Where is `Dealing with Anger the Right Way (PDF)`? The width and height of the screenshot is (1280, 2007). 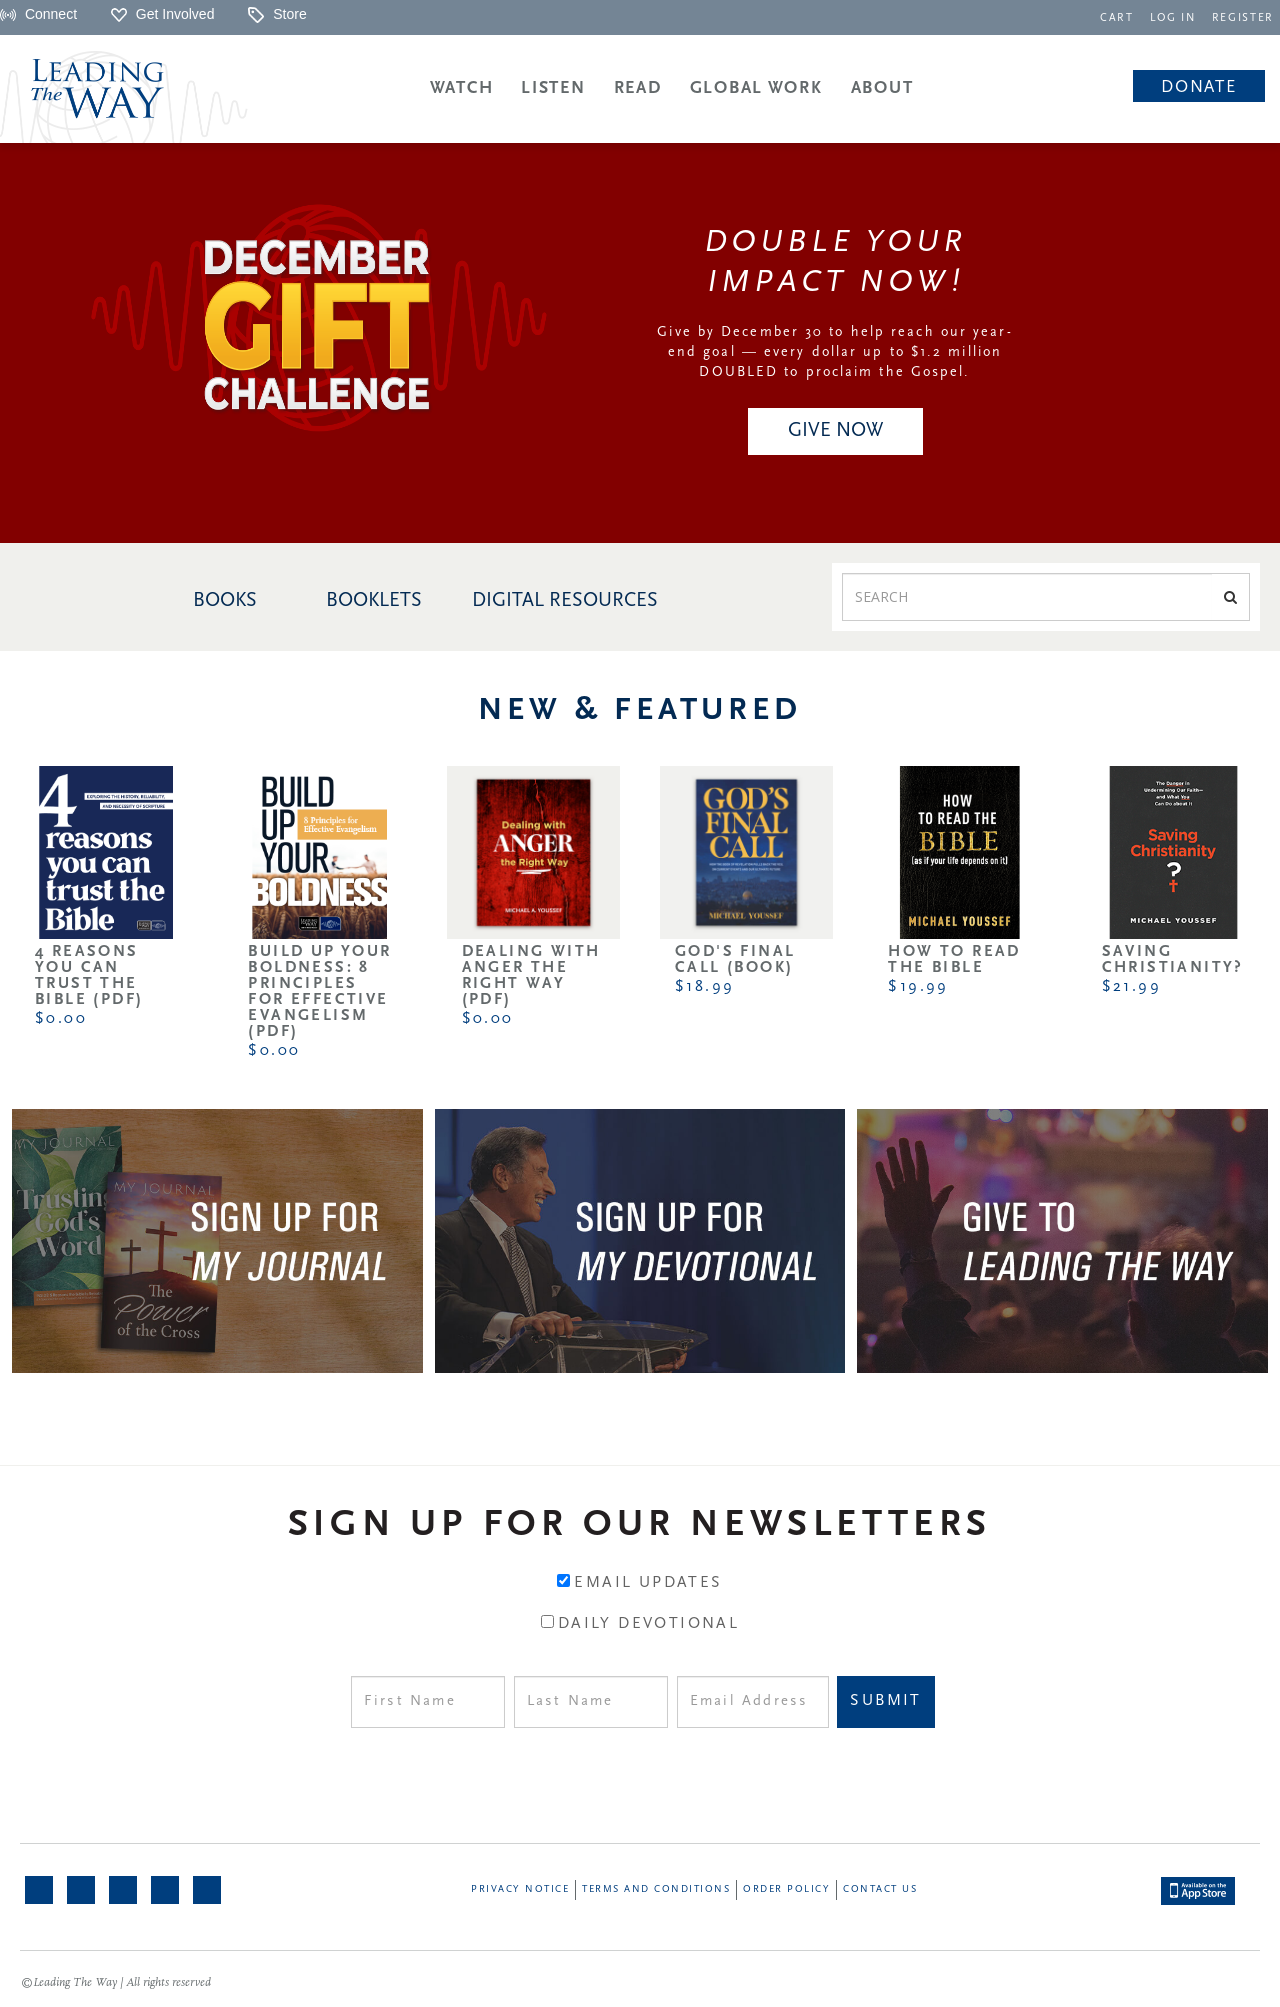
Dealing with Anger the Right Way (PDF) is located at coordinates (531, 976).